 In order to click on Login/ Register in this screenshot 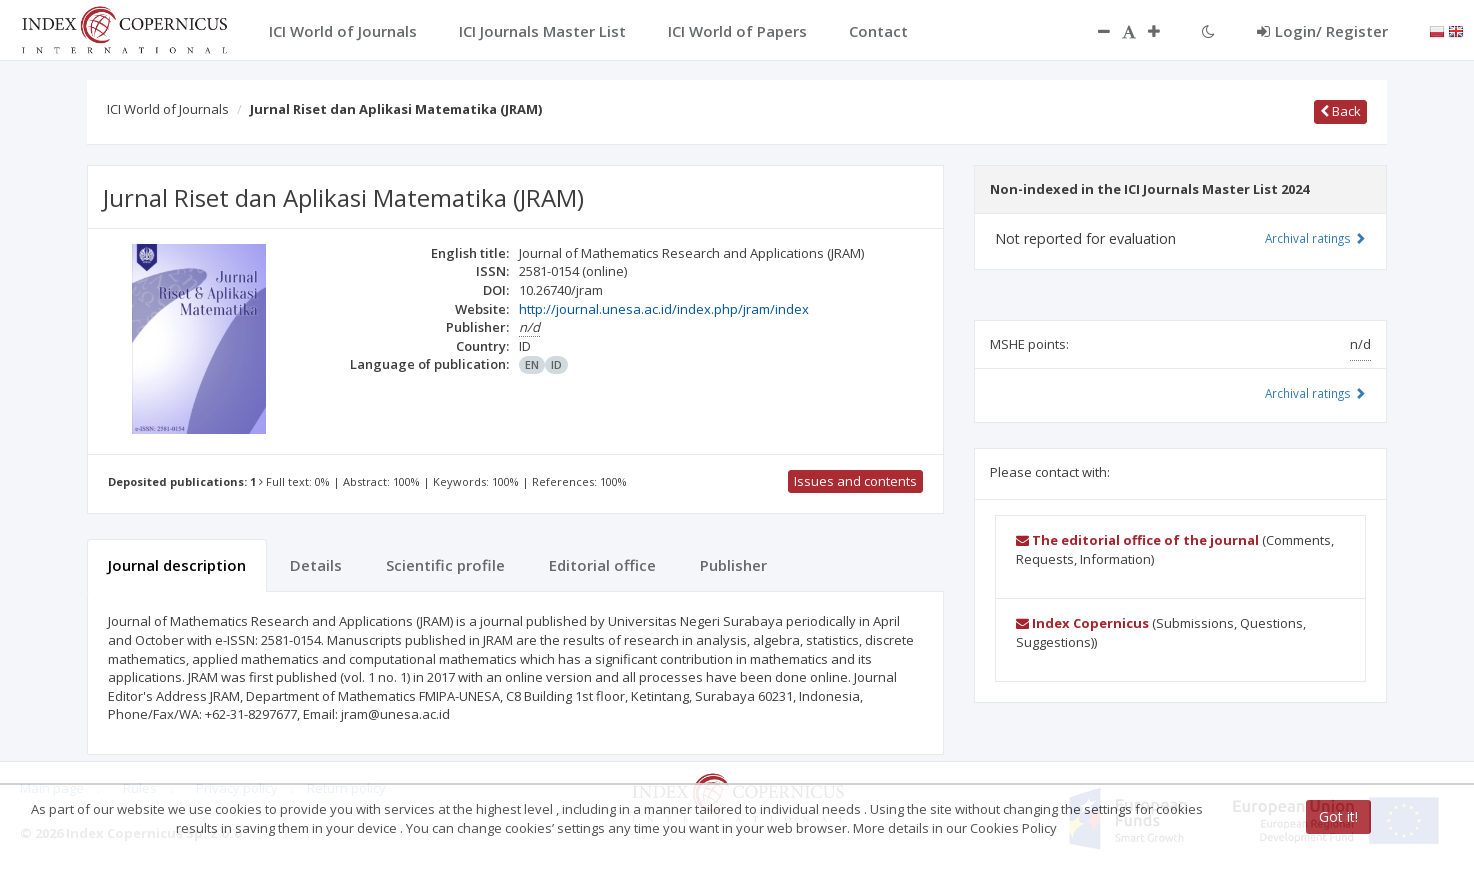, I will do `click(1322, 31)`.